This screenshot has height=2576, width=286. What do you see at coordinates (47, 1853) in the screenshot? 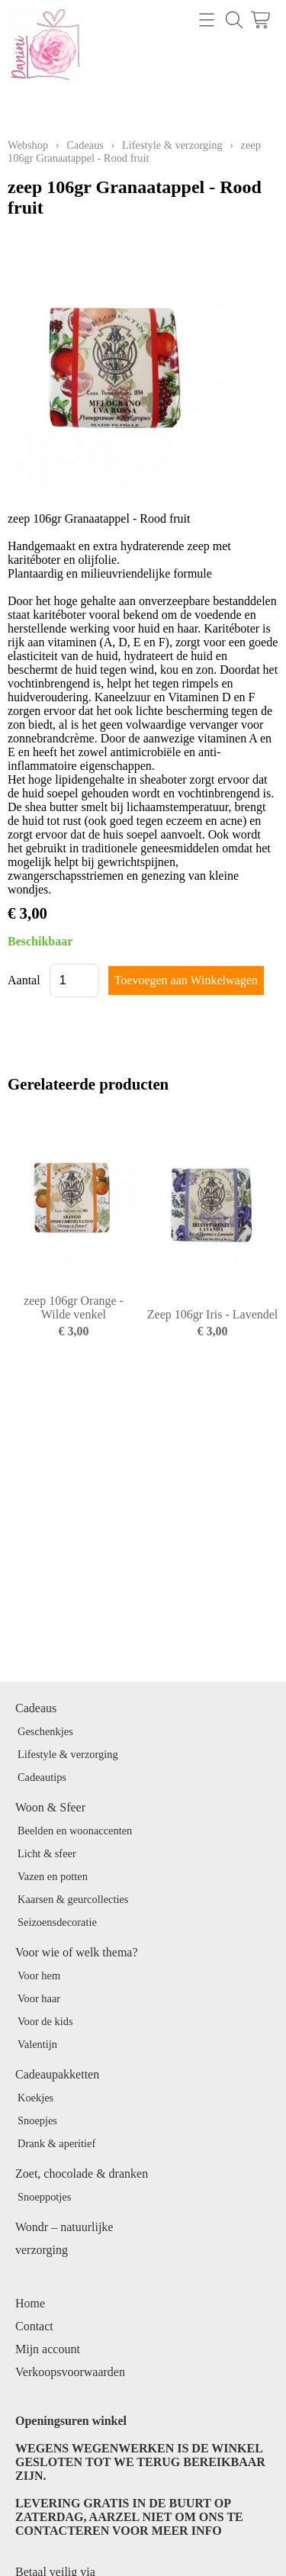
I see `Licht & sfeer` at bounding box center [47, 1853].